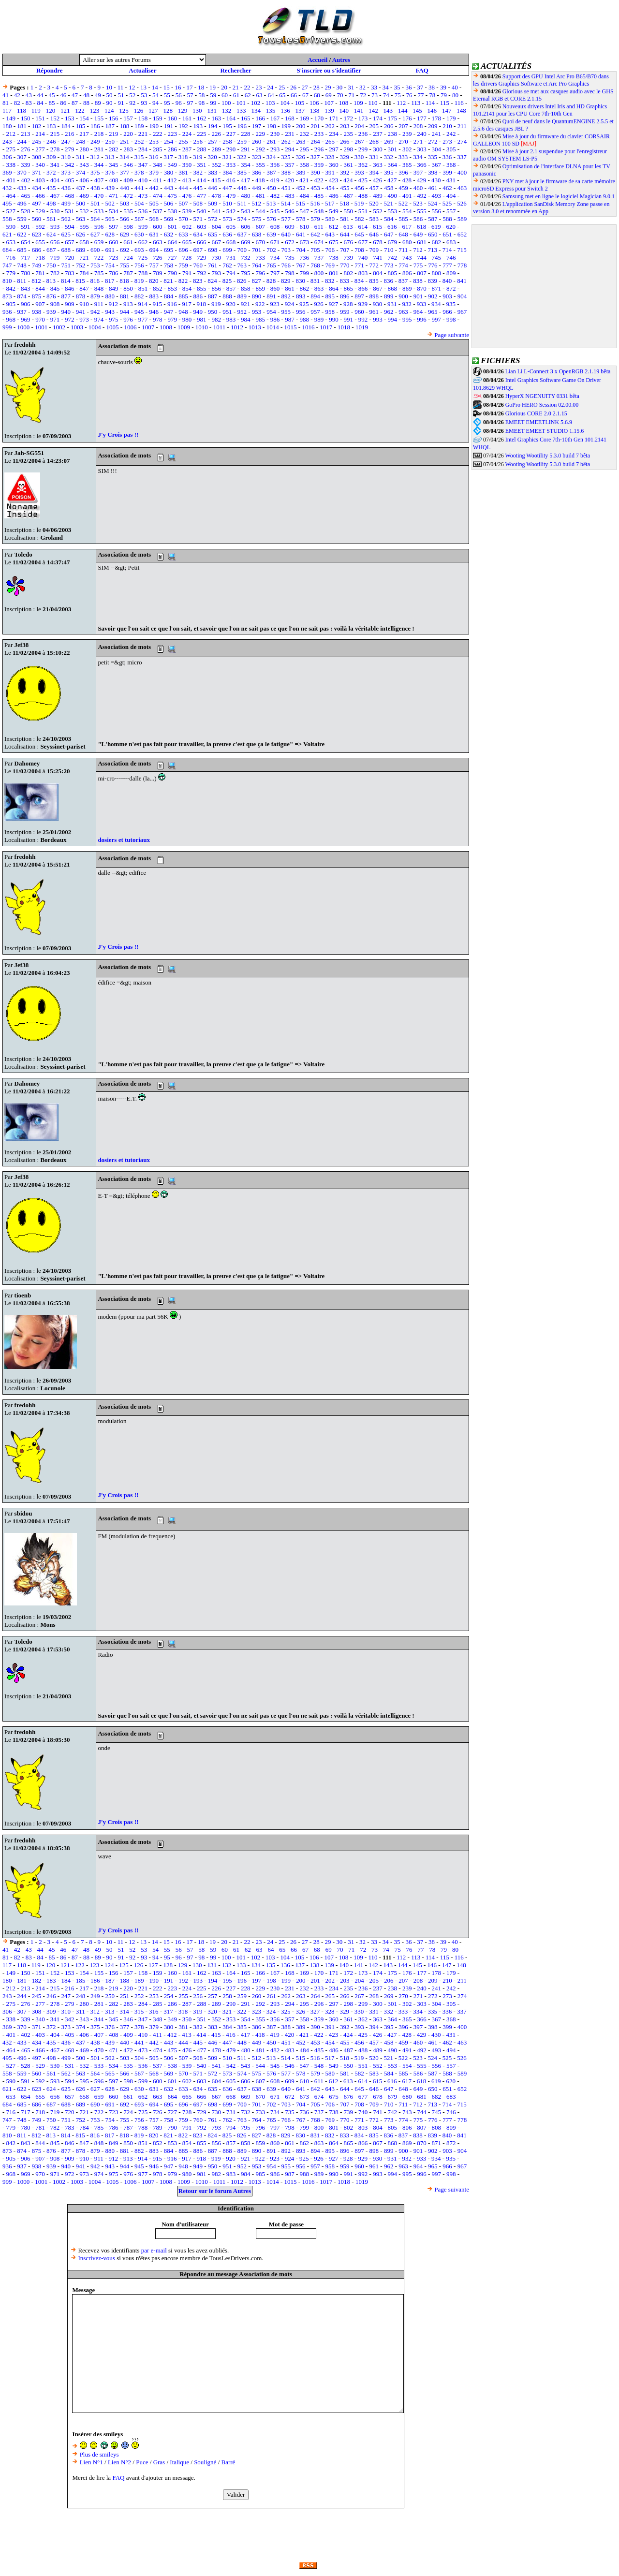 Image resolution: width=619 pixels, height=2576 pixels. What do you see at coordinates (271, 203) in the screenshot?
I see `513` at bounding box center [271, 203].